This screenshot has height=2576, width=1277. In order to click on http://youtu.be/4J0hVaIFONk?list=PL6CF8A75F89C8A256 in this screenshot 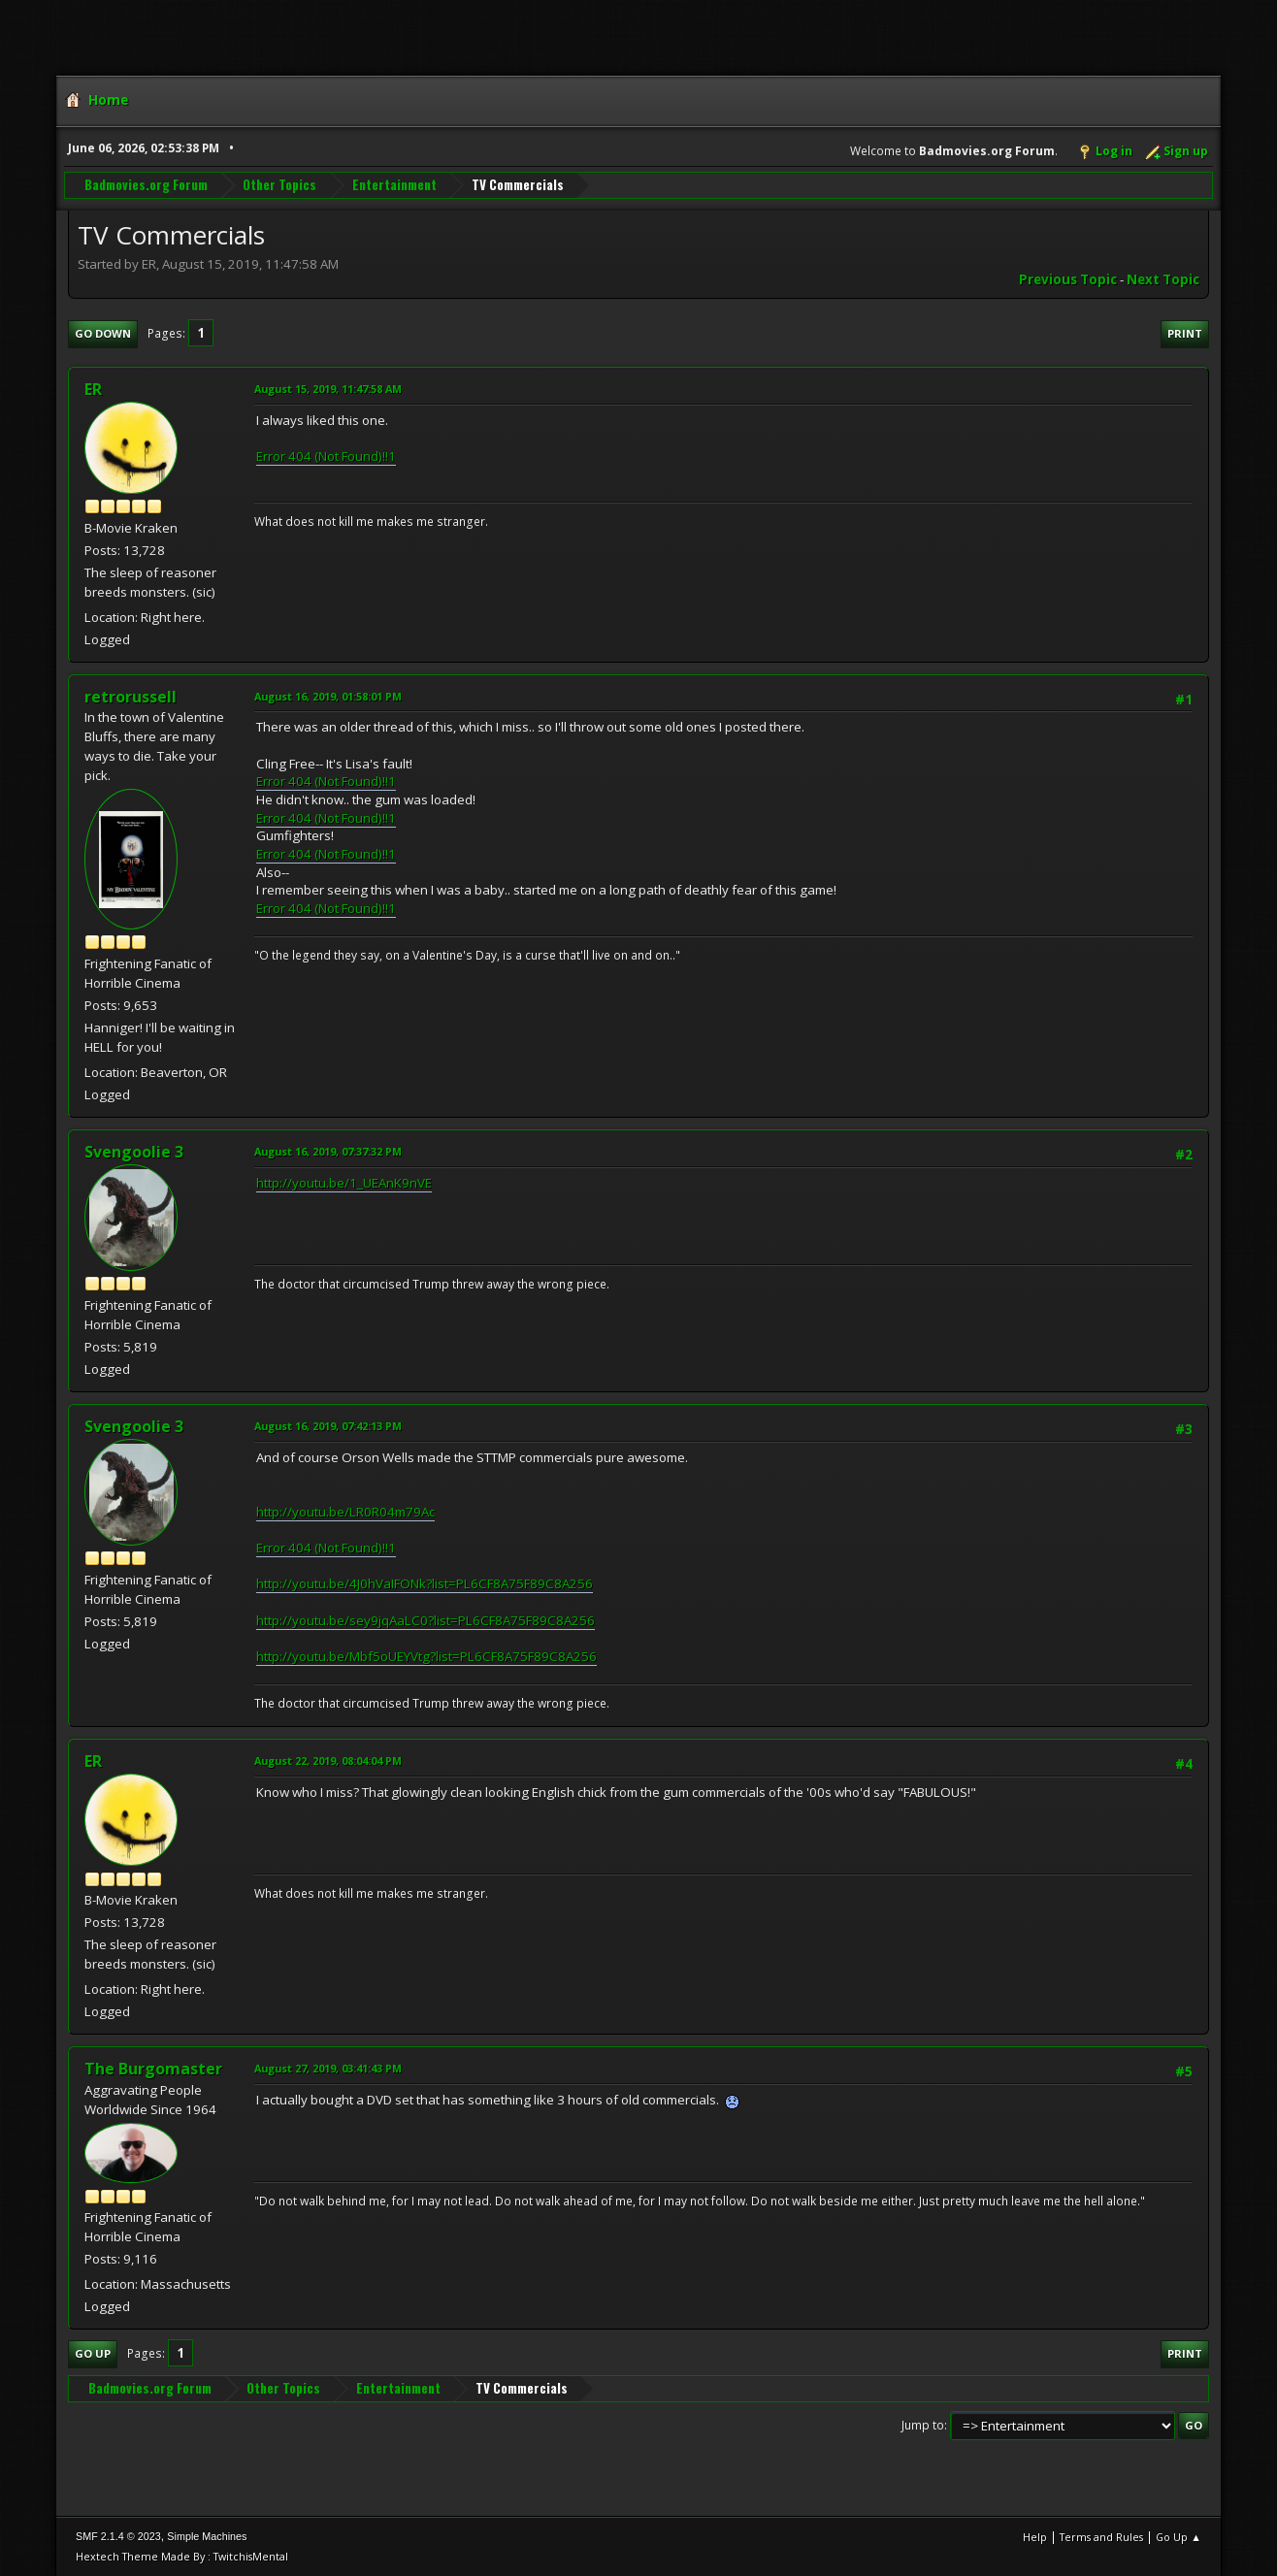, I will do `click(424, 1583)`.